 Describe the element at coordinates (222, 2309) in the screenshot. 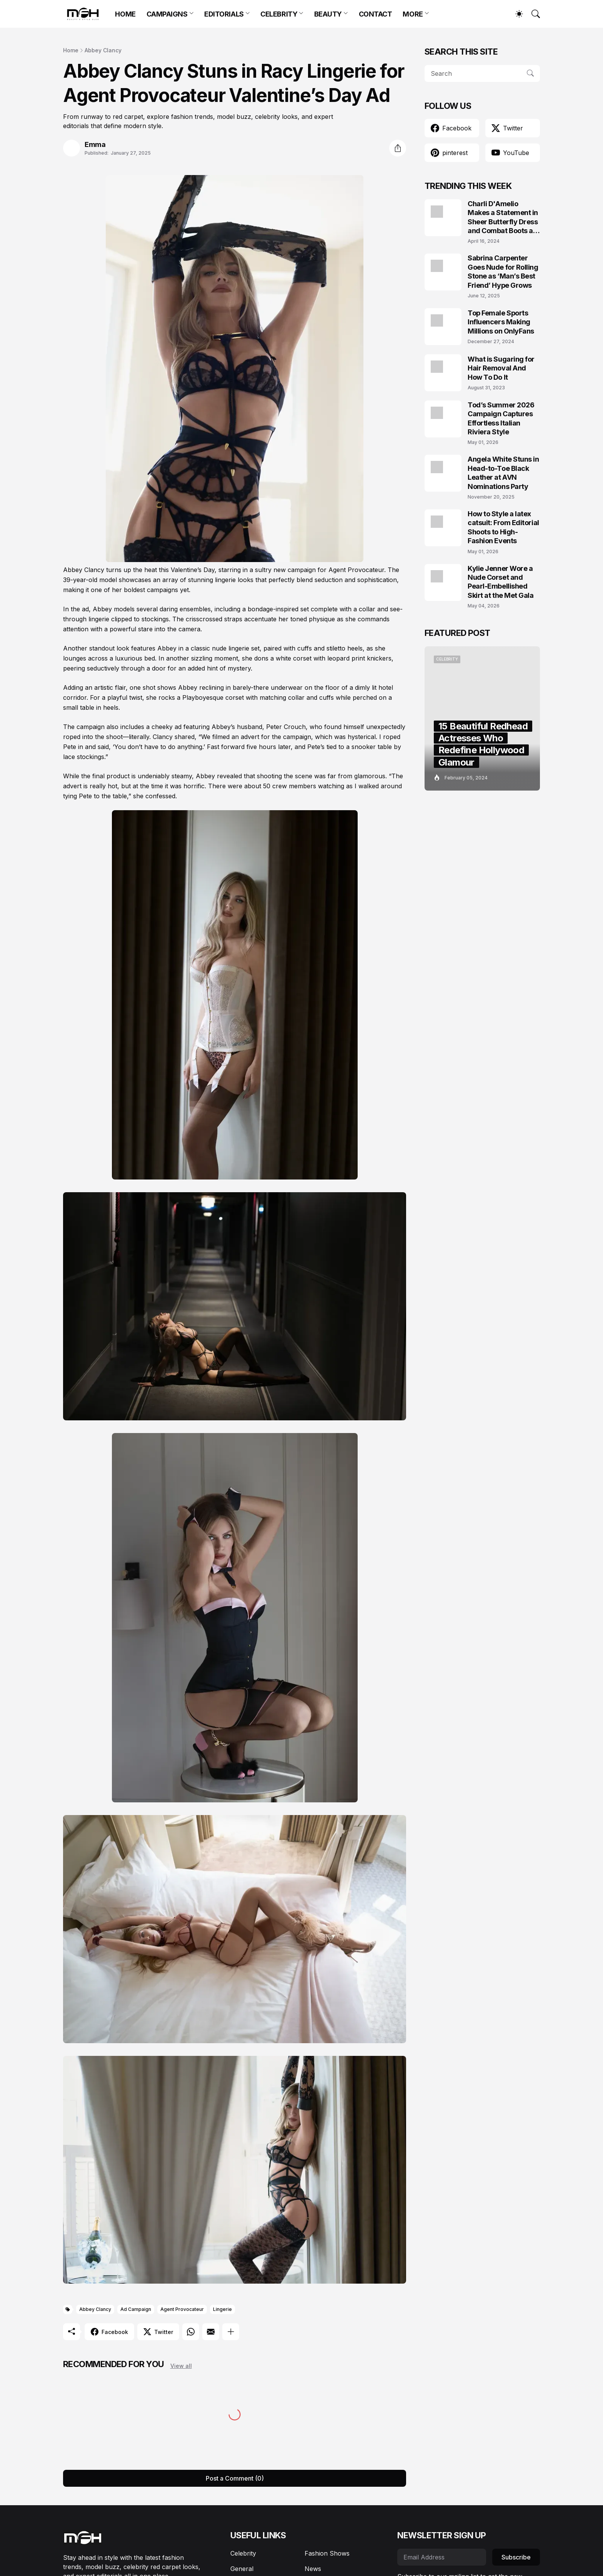

I see `Lingerie` at that location.